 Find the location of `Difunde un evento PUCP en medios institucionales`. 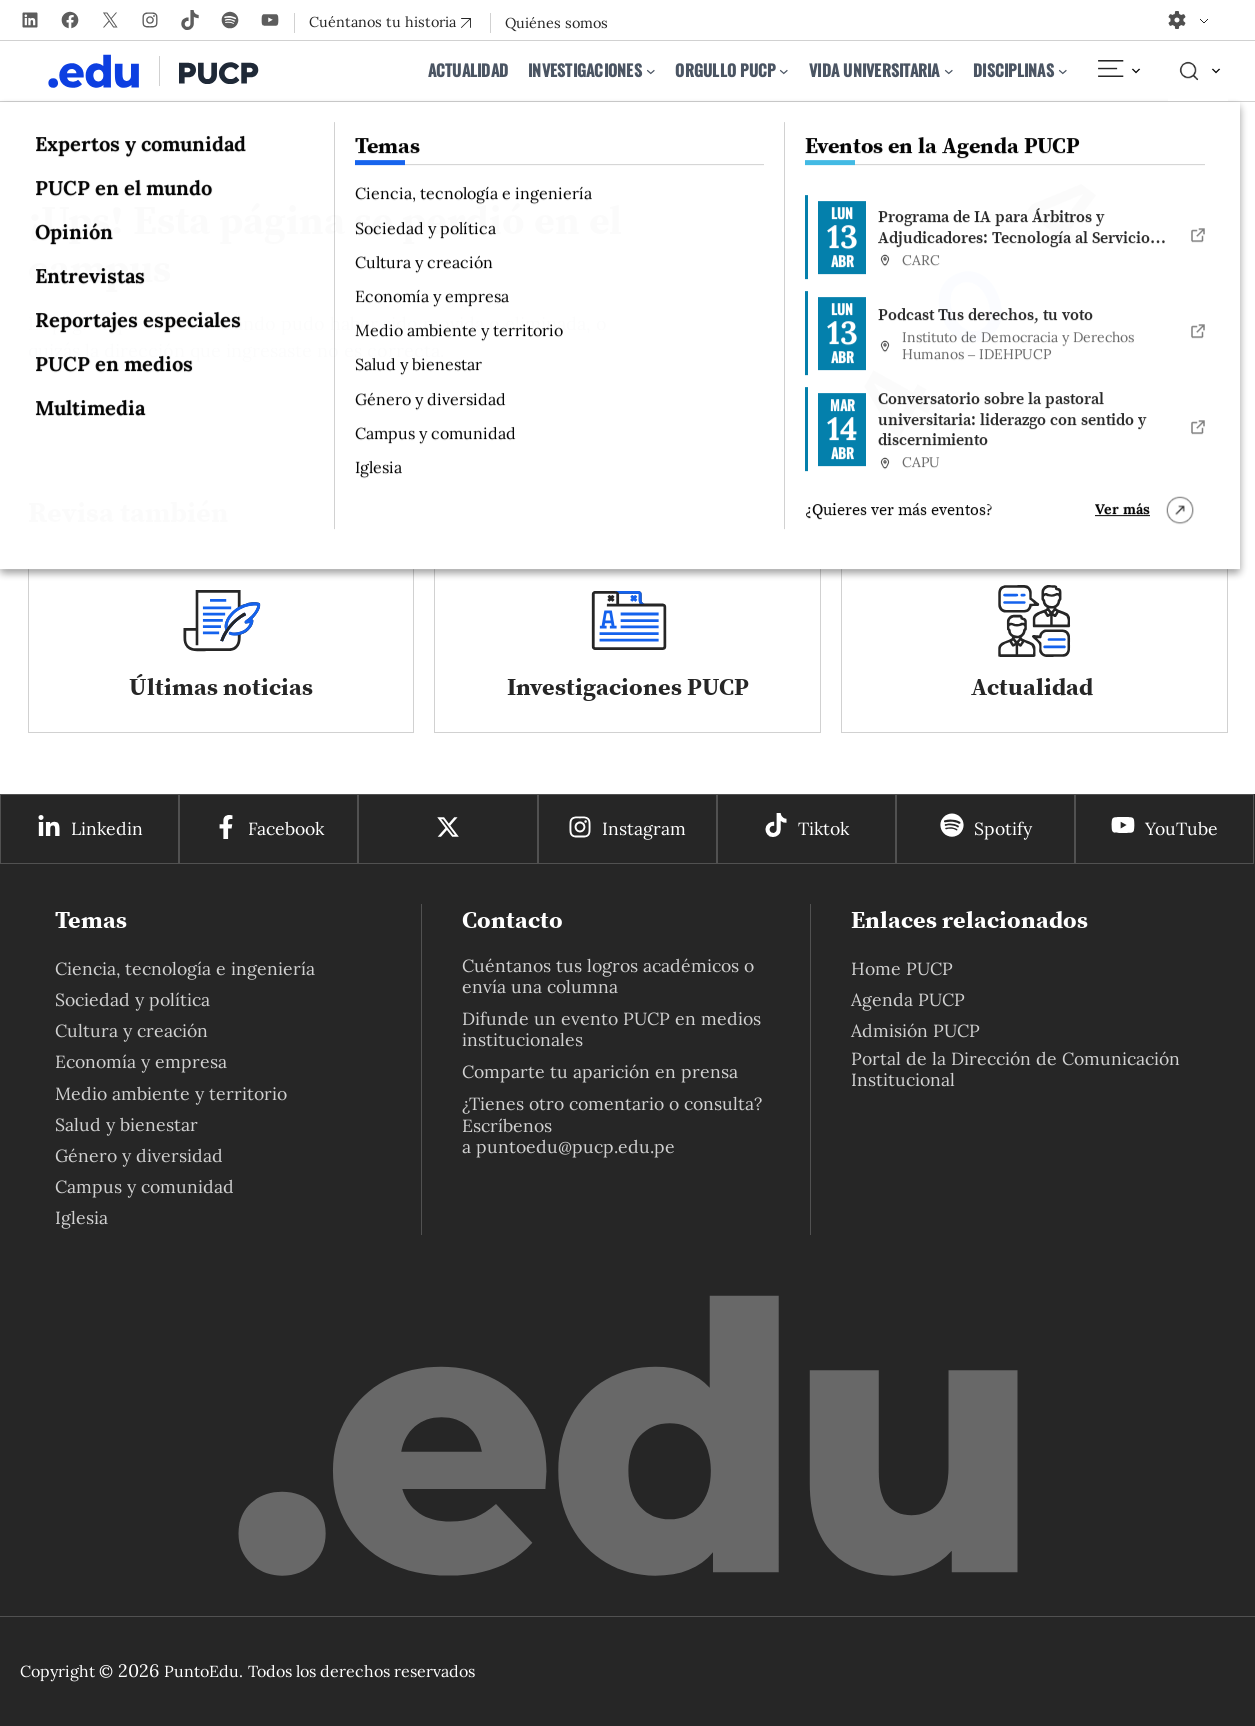

Difunde un evento PUCP en medios institucionales is located at coordinates (611, 1029).